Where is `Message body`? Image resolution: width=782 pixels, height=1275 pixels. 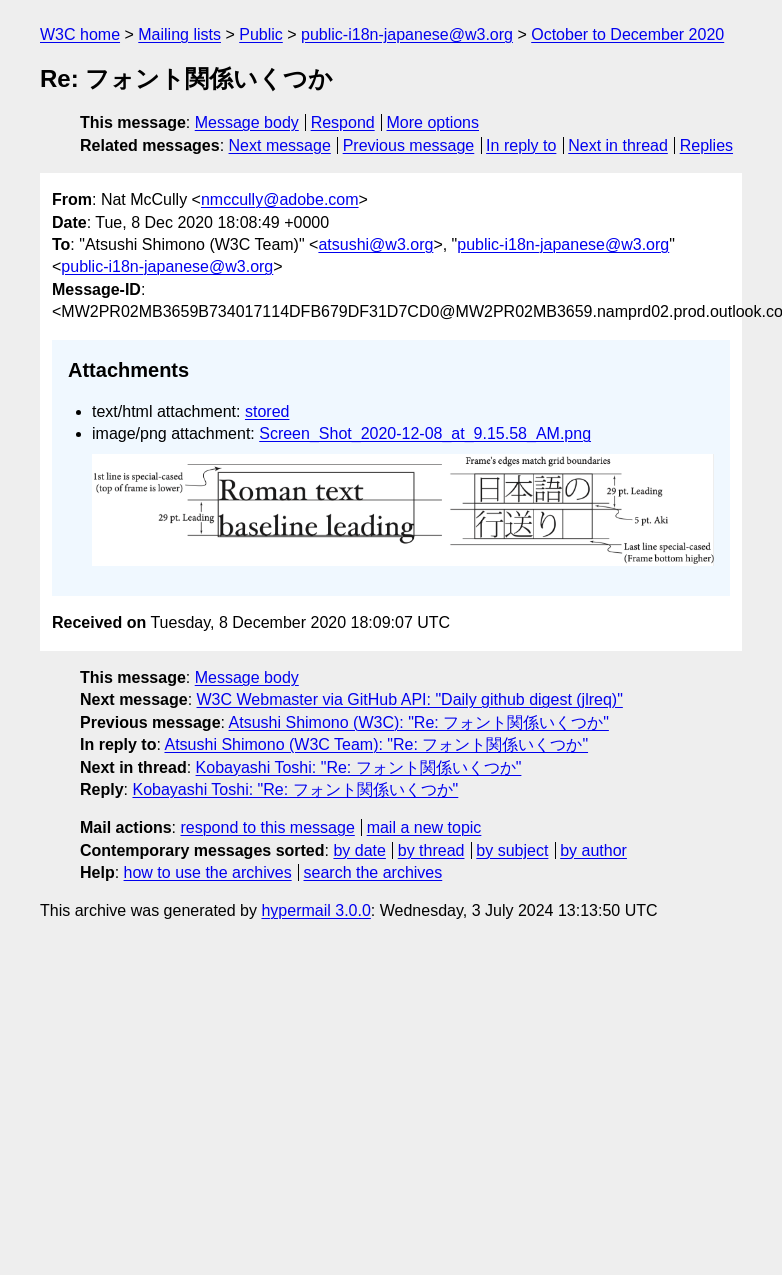 Message body is located at coordinates (247, 122).